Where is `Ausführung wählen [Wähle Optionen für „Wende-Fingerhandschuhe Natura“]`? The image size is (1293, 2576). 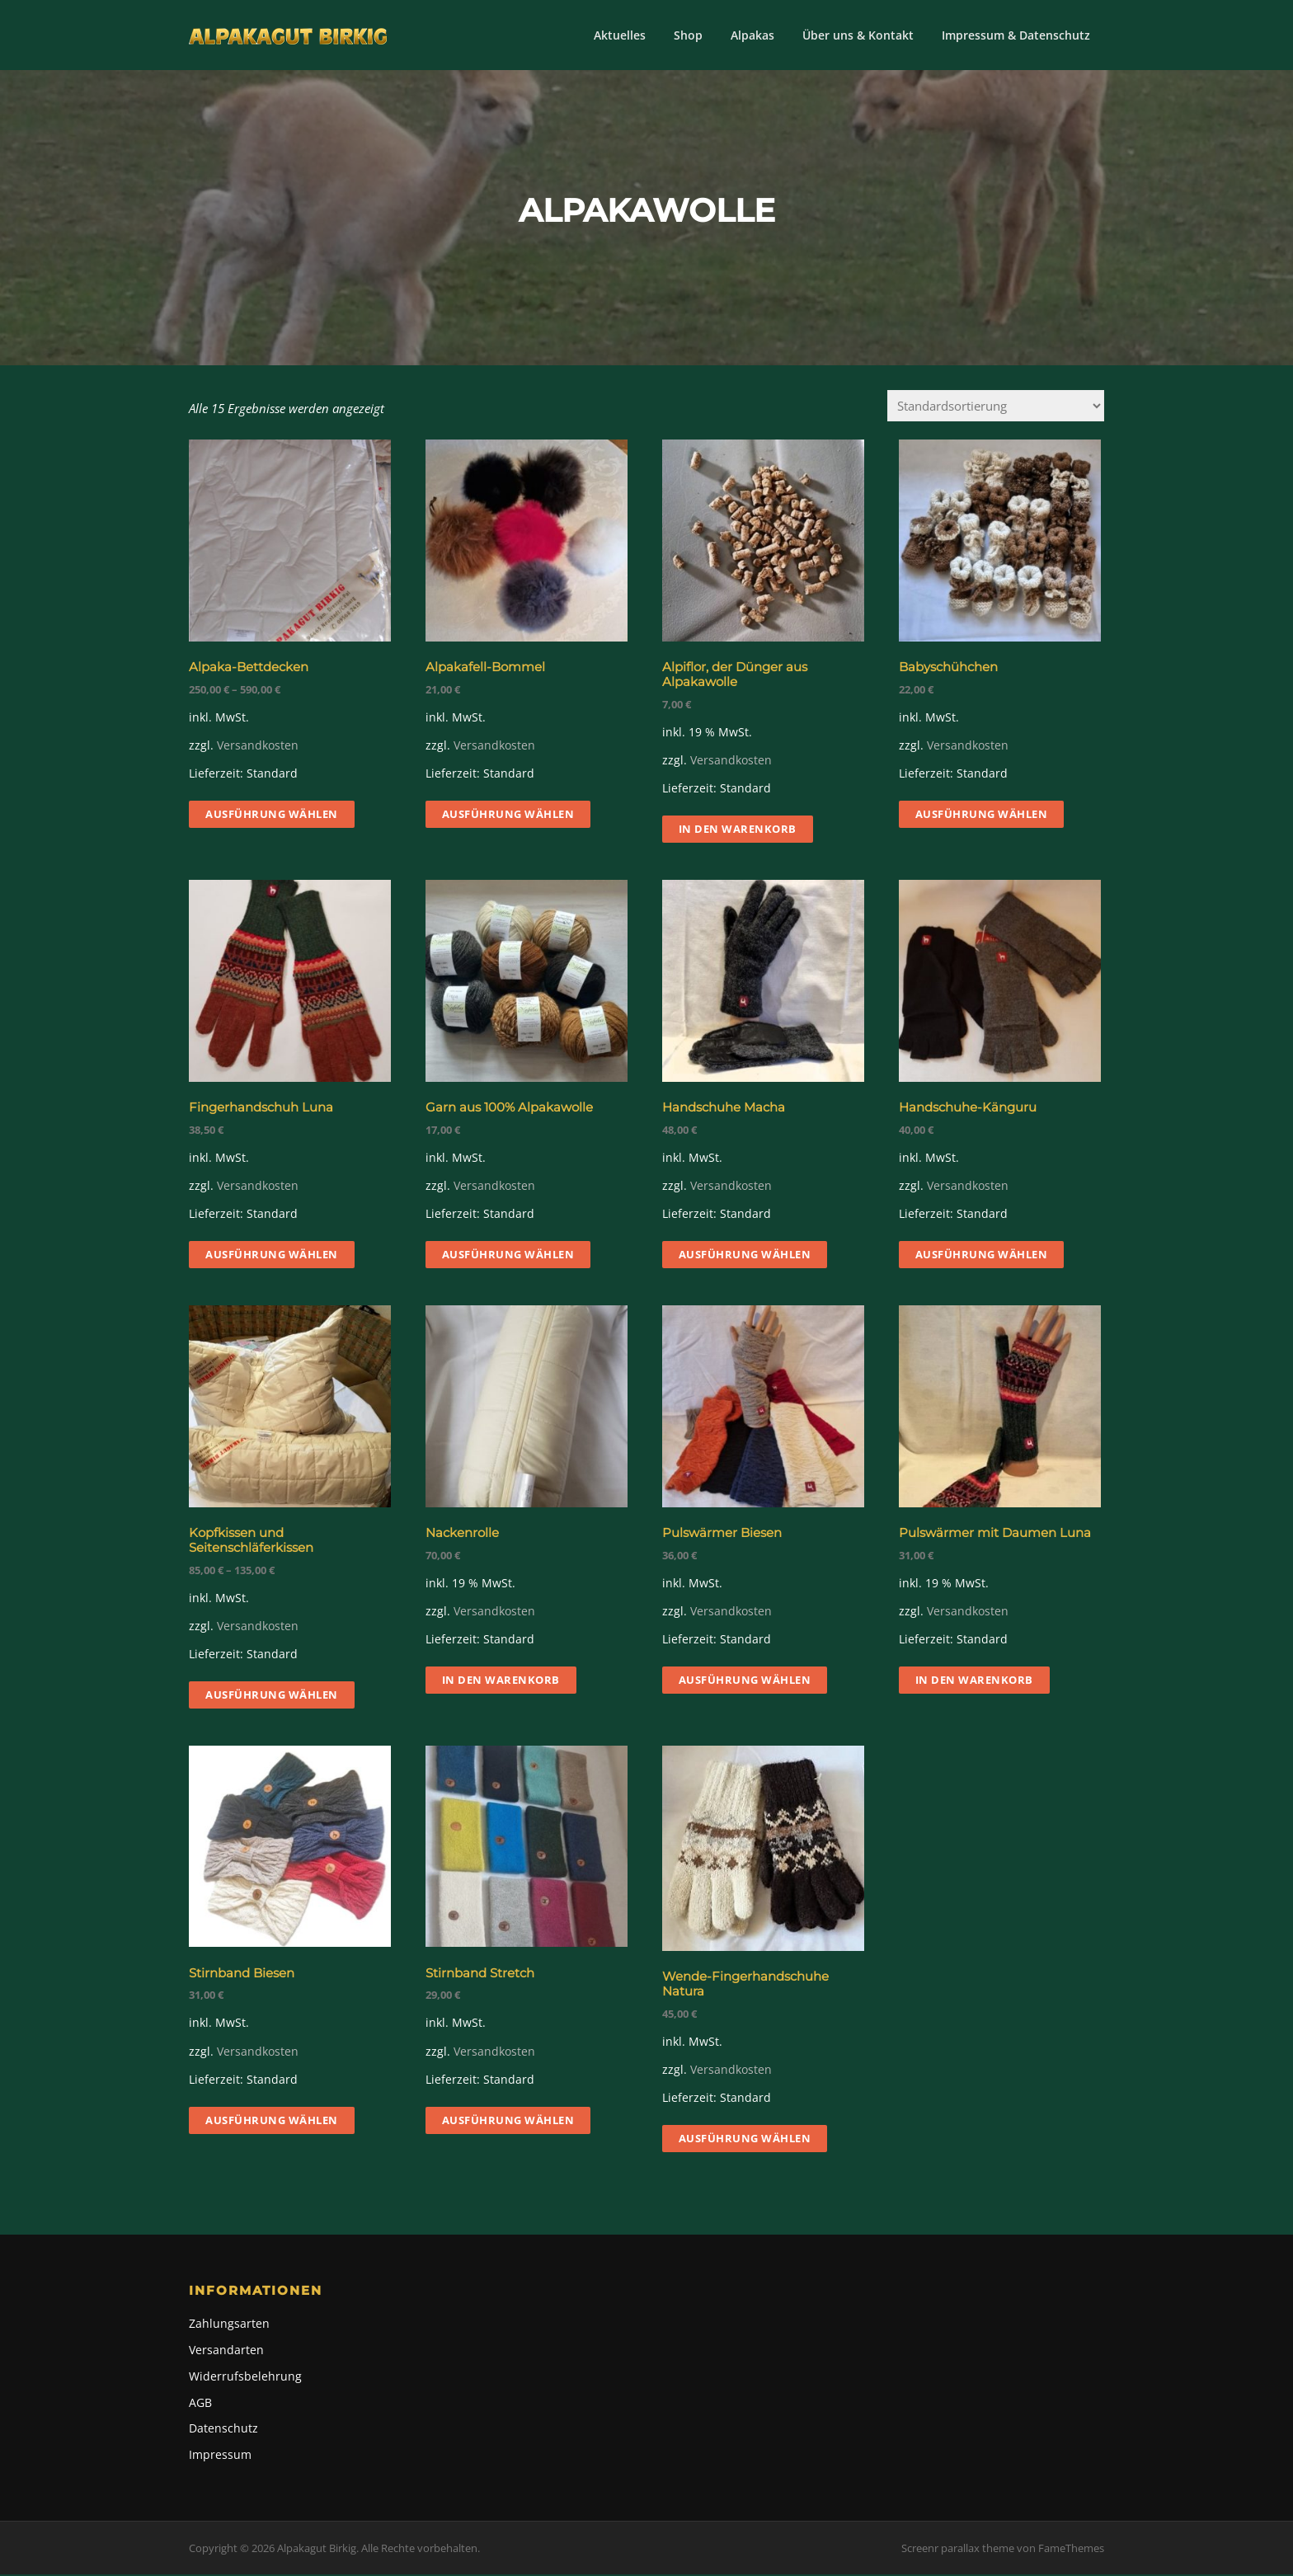
Ausführung wählen [Wähle Optionen für „Wende-Fingerhandschuhe Natura“] is located at coordinates (745, 2139).